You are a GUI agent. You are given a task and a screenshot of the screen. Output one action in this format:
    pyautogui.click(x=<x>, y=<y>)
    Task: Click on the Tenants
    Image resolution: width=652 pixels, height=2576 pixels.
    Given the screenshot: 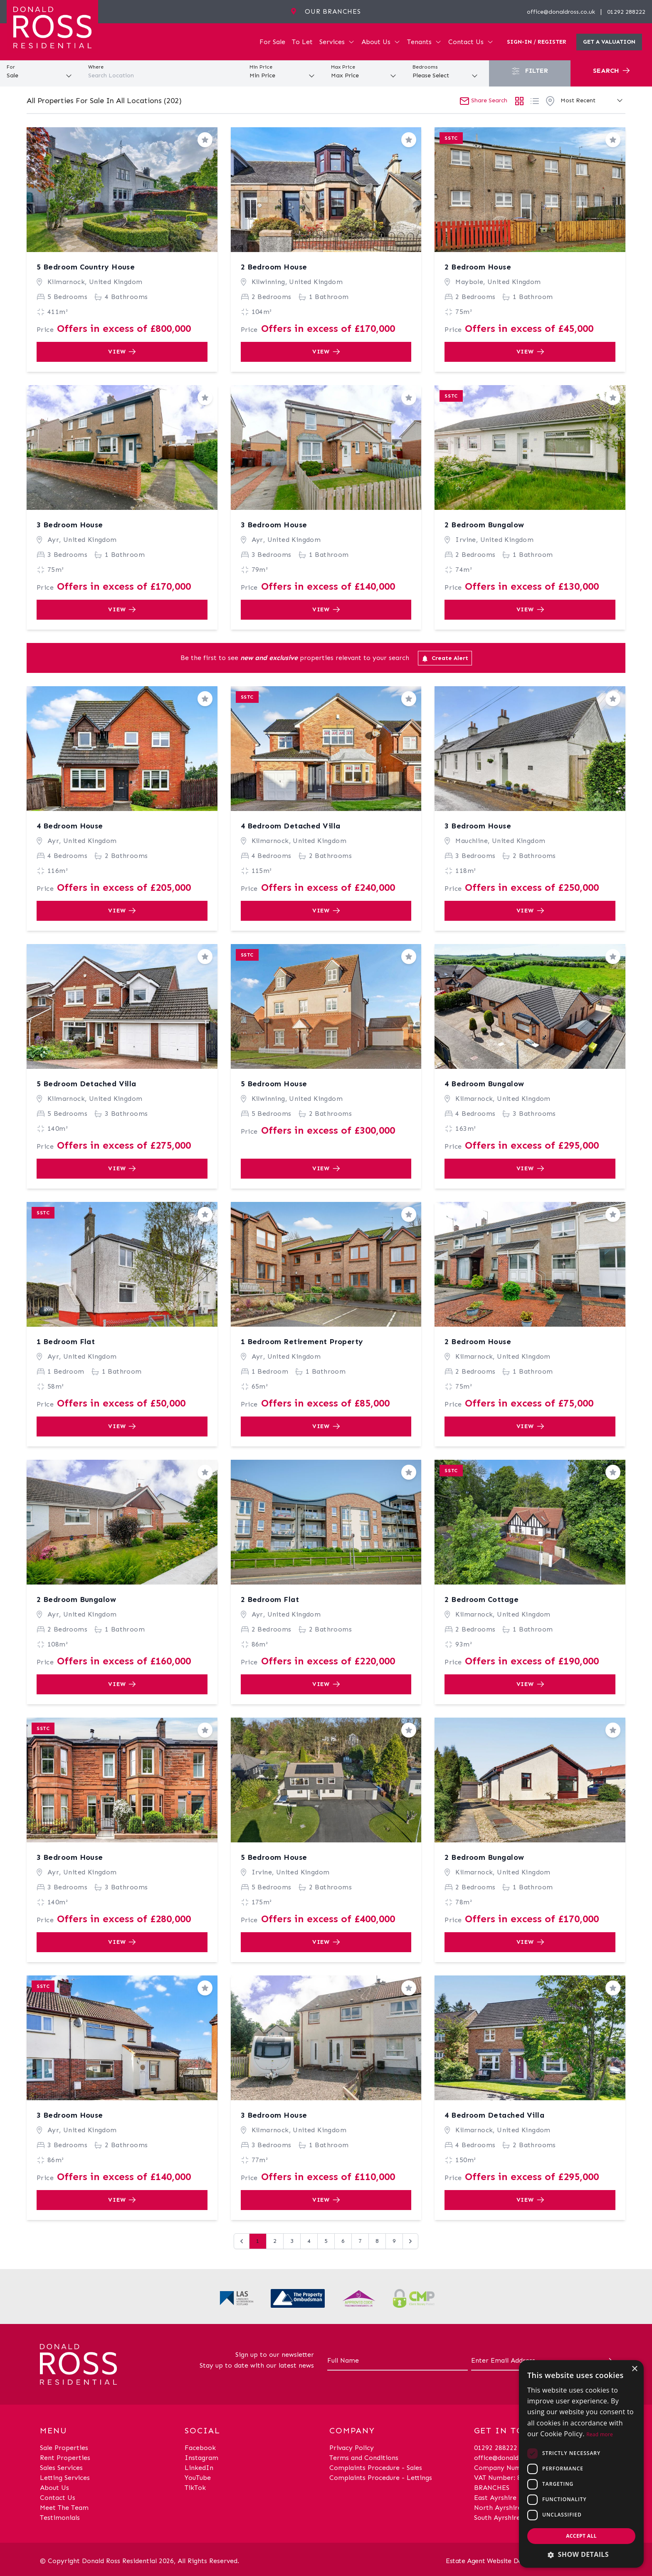 What is the action you would take?
    pyautogui.click(x=424, y=42)
    